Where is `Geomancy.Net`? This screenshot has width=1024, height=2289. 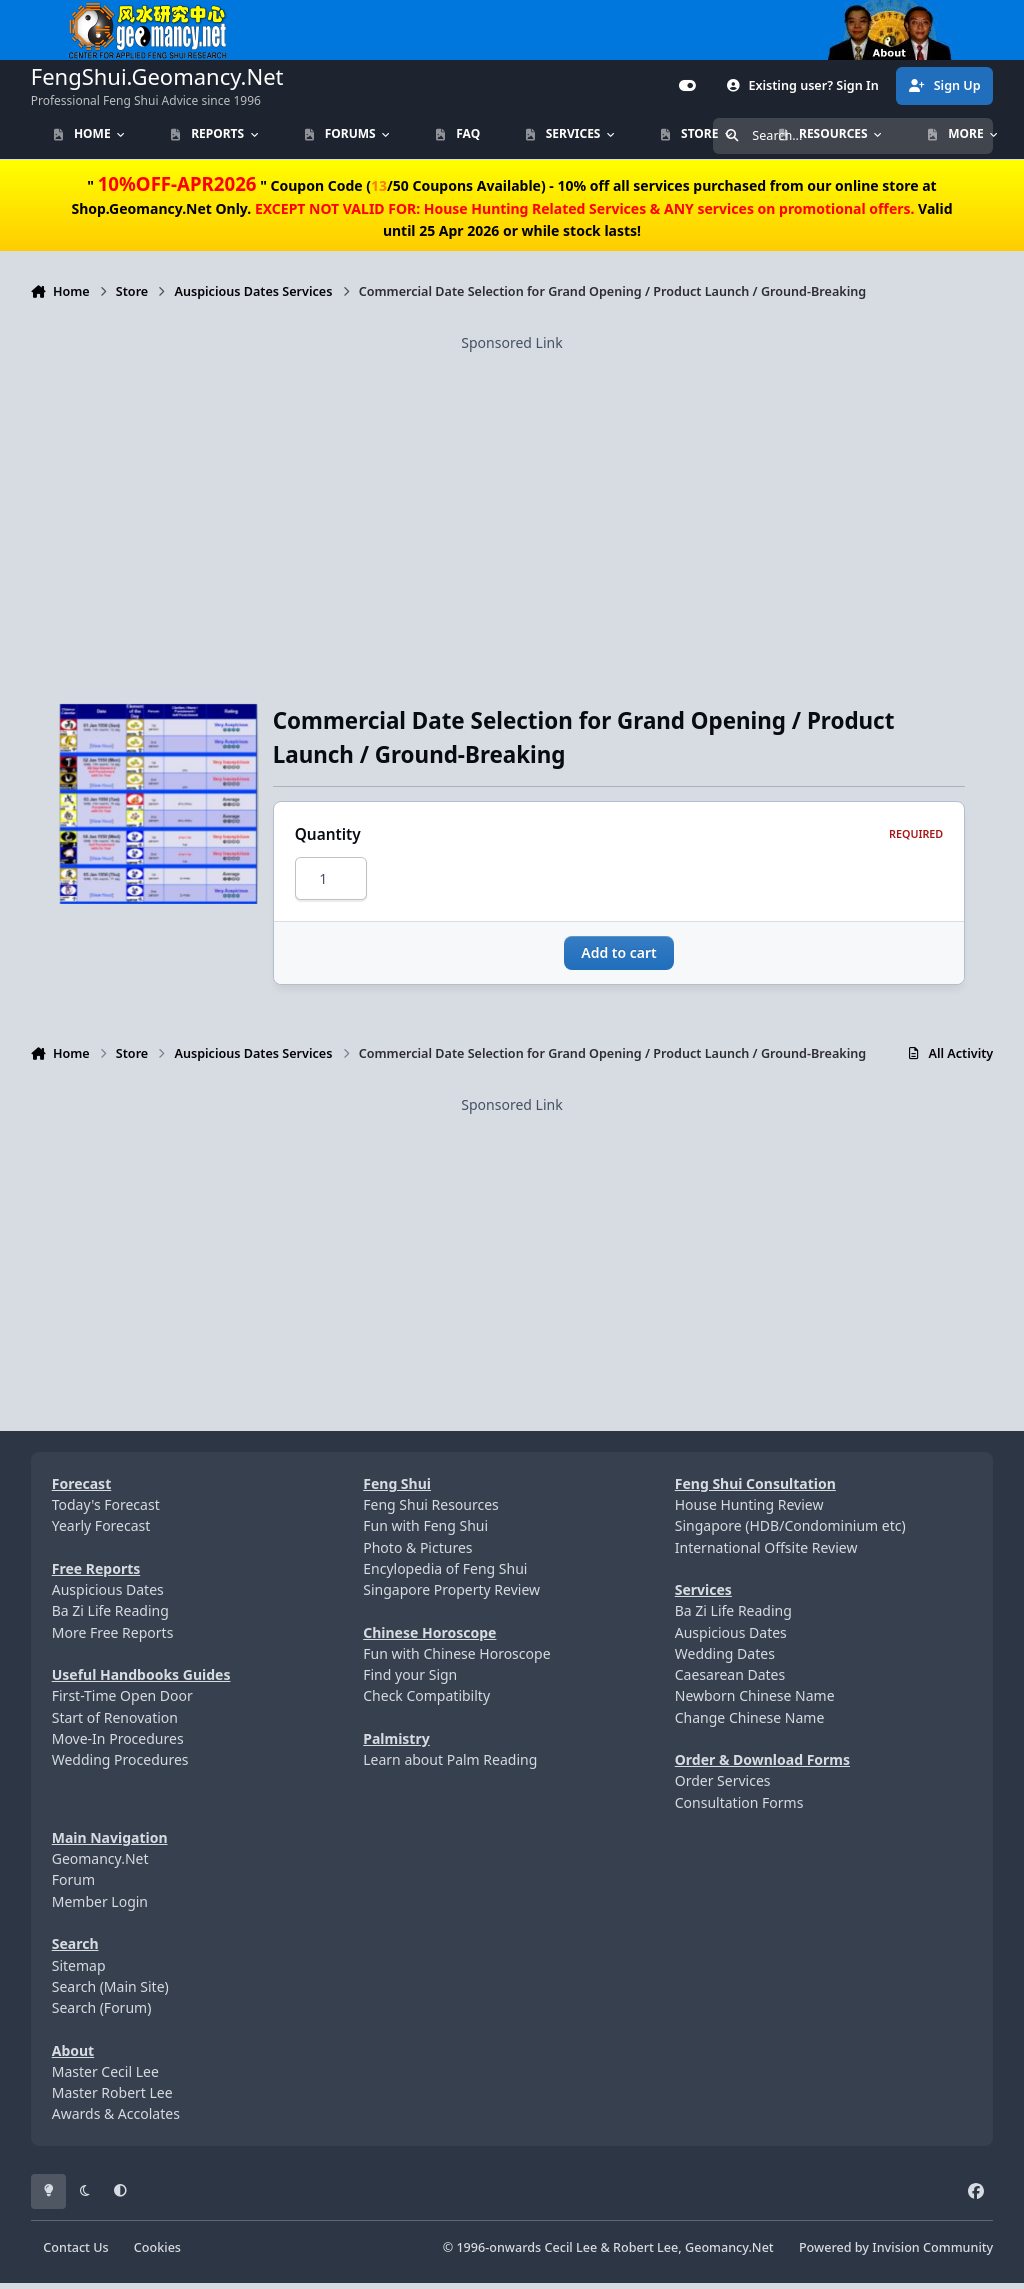 Geomancy.Net is located at coordinates (100, 1864).